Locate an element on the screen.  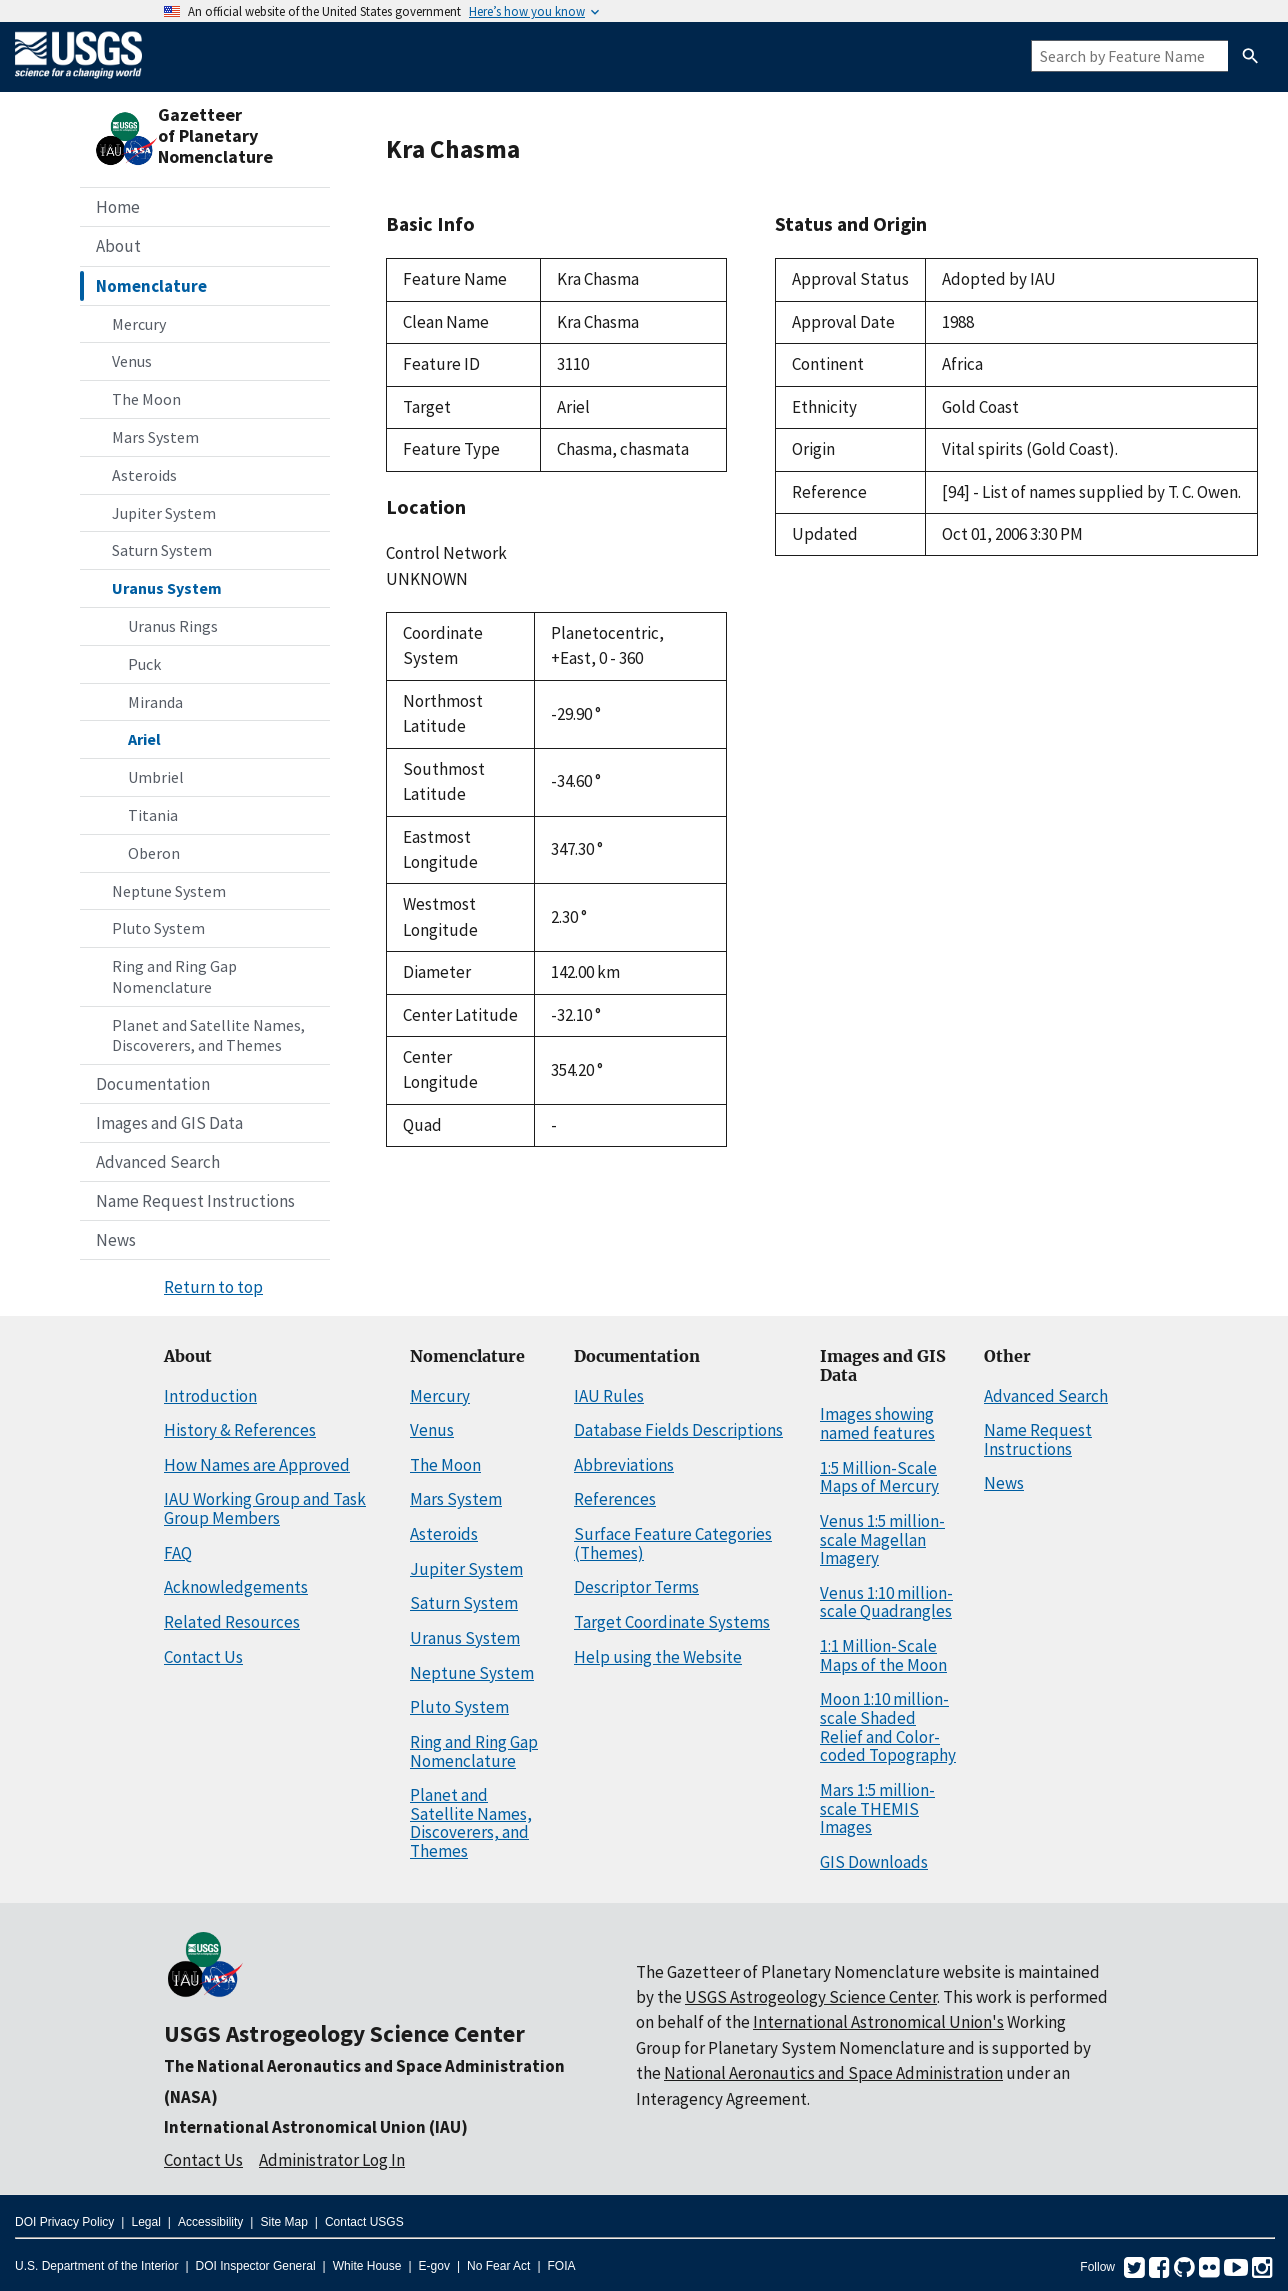
IAU Working Group and Task Group Members is located at coordinates (265, 1508).